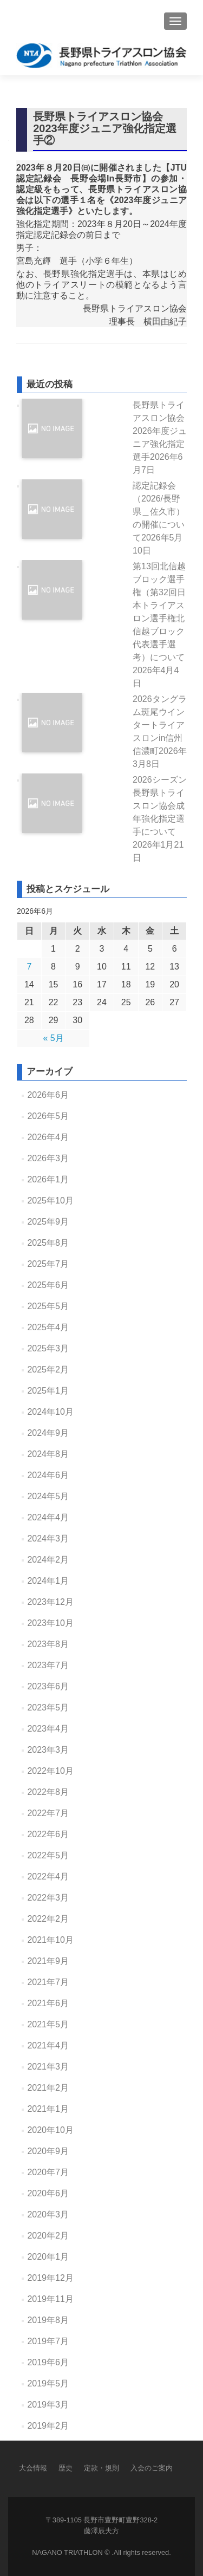 Image resolution: width=203 pixels, height=2576 pixels. I want to click on 2019年2月, so click(48, 2425).